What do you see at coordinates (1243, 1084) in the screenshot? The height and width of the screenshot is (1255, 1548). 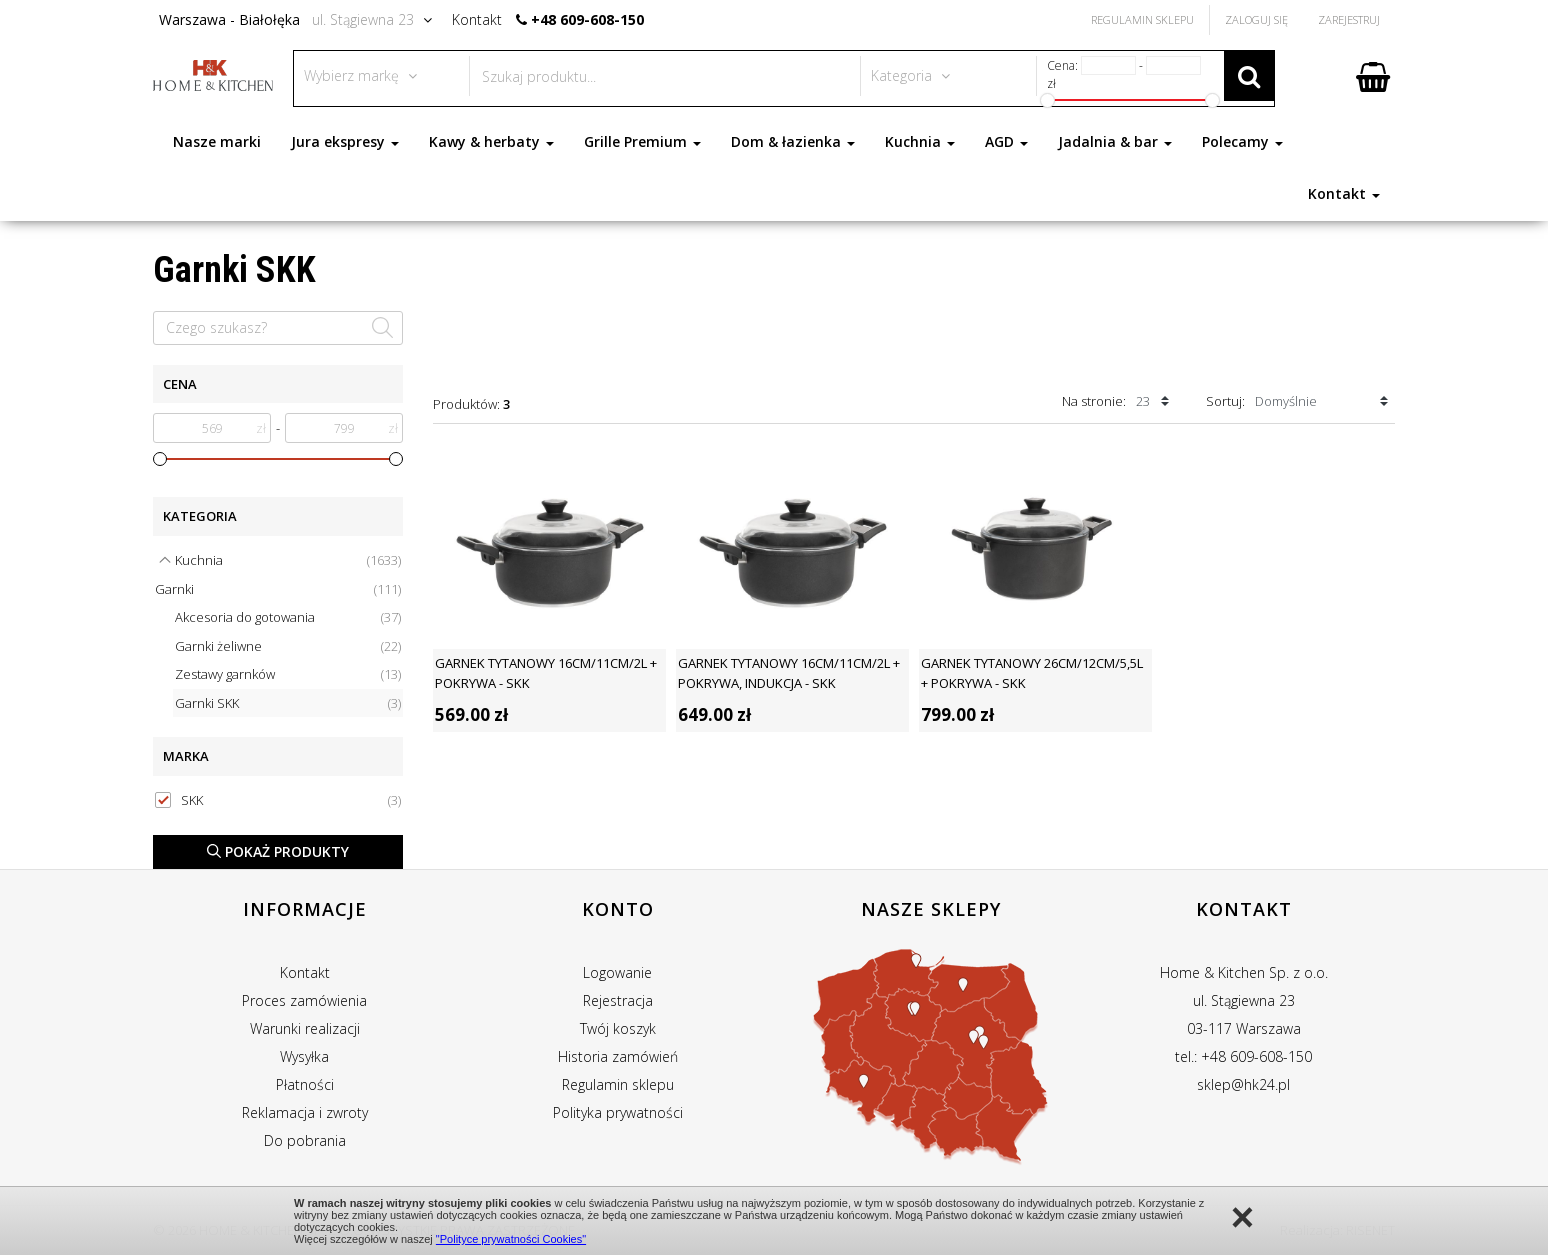 I see `sklep@hk24.pl` at bounding box center [1243, 1084].